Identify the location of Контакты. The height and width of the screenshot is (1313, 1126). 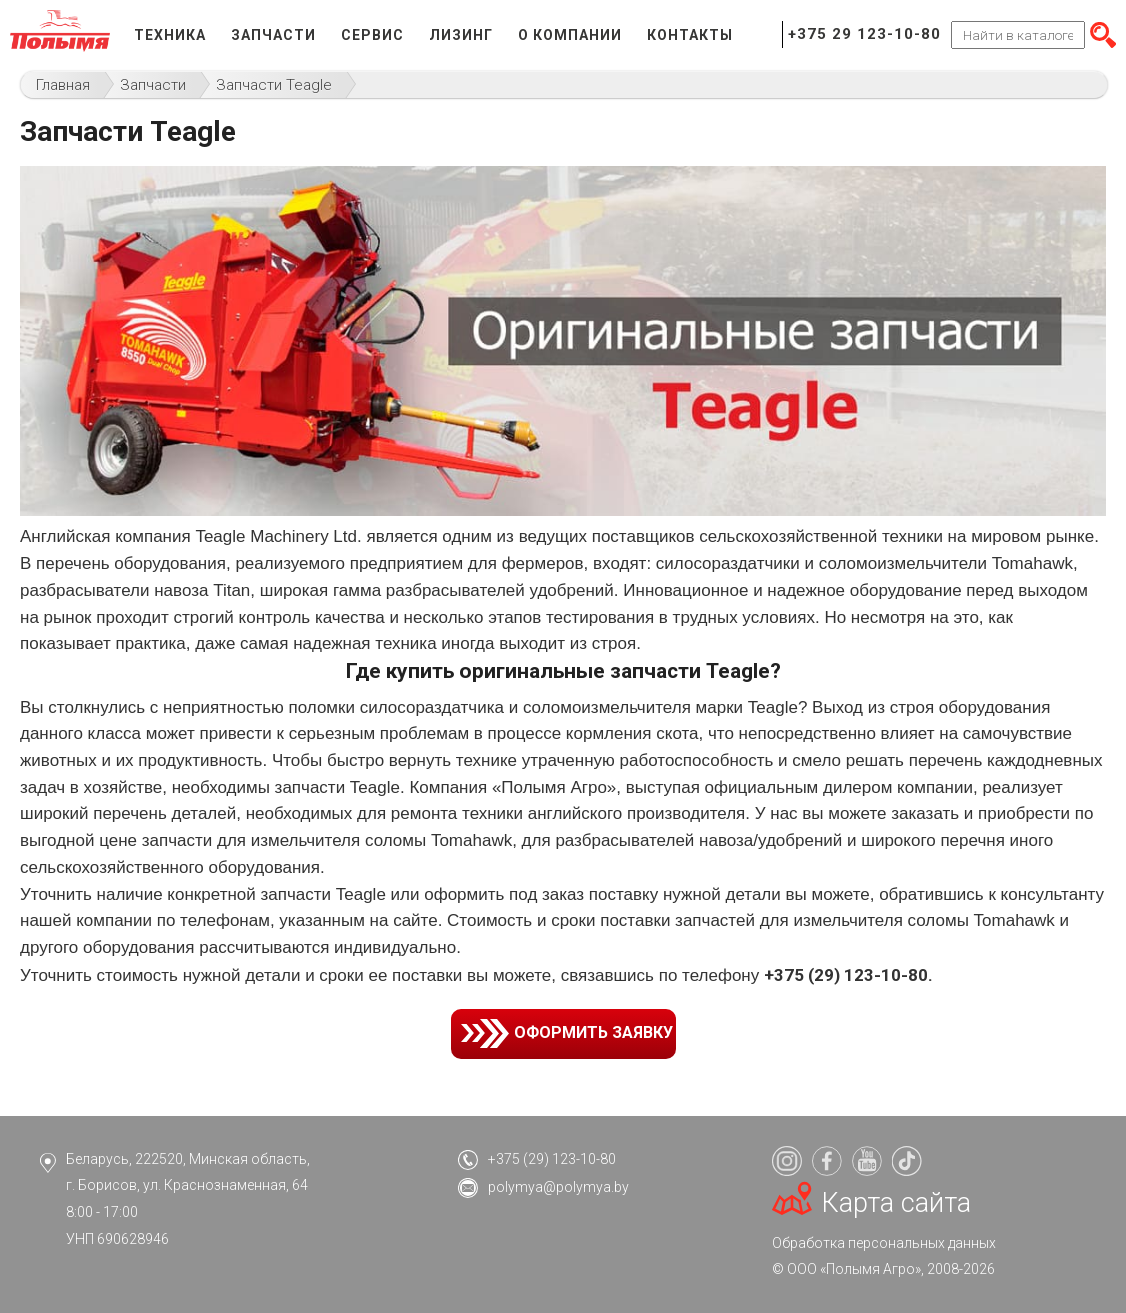
(690, 35).